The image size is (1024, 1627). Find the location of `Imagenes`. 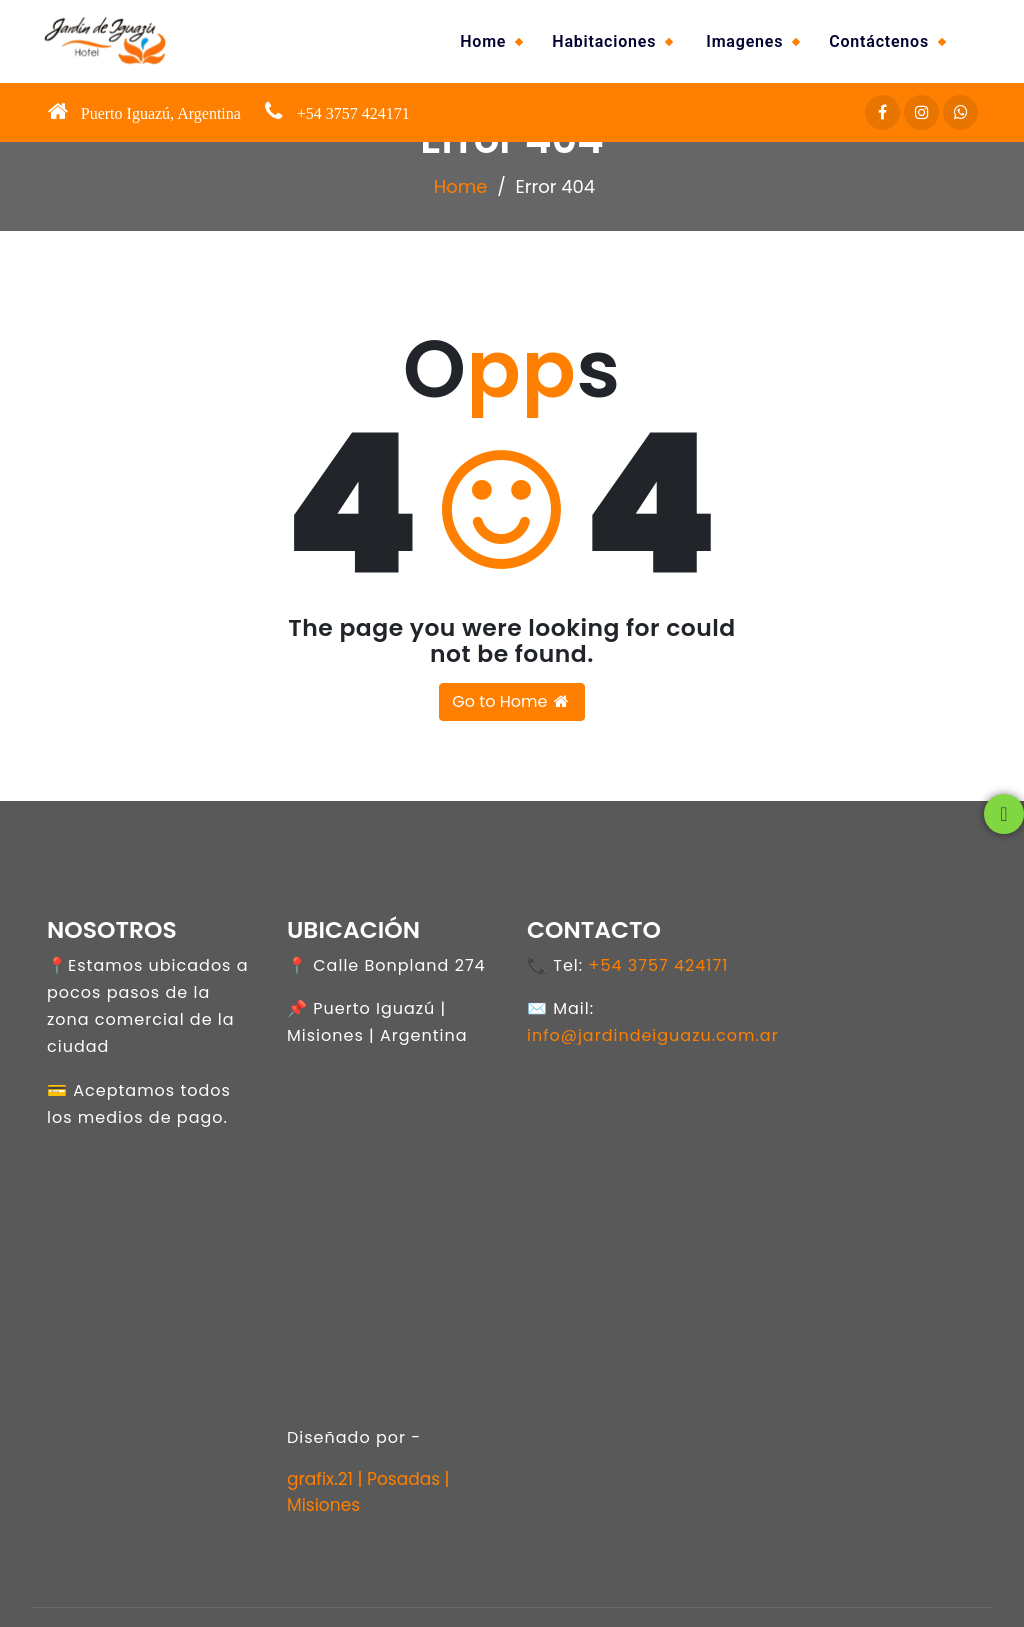

Imagenes is located at coordinates (744, 41).